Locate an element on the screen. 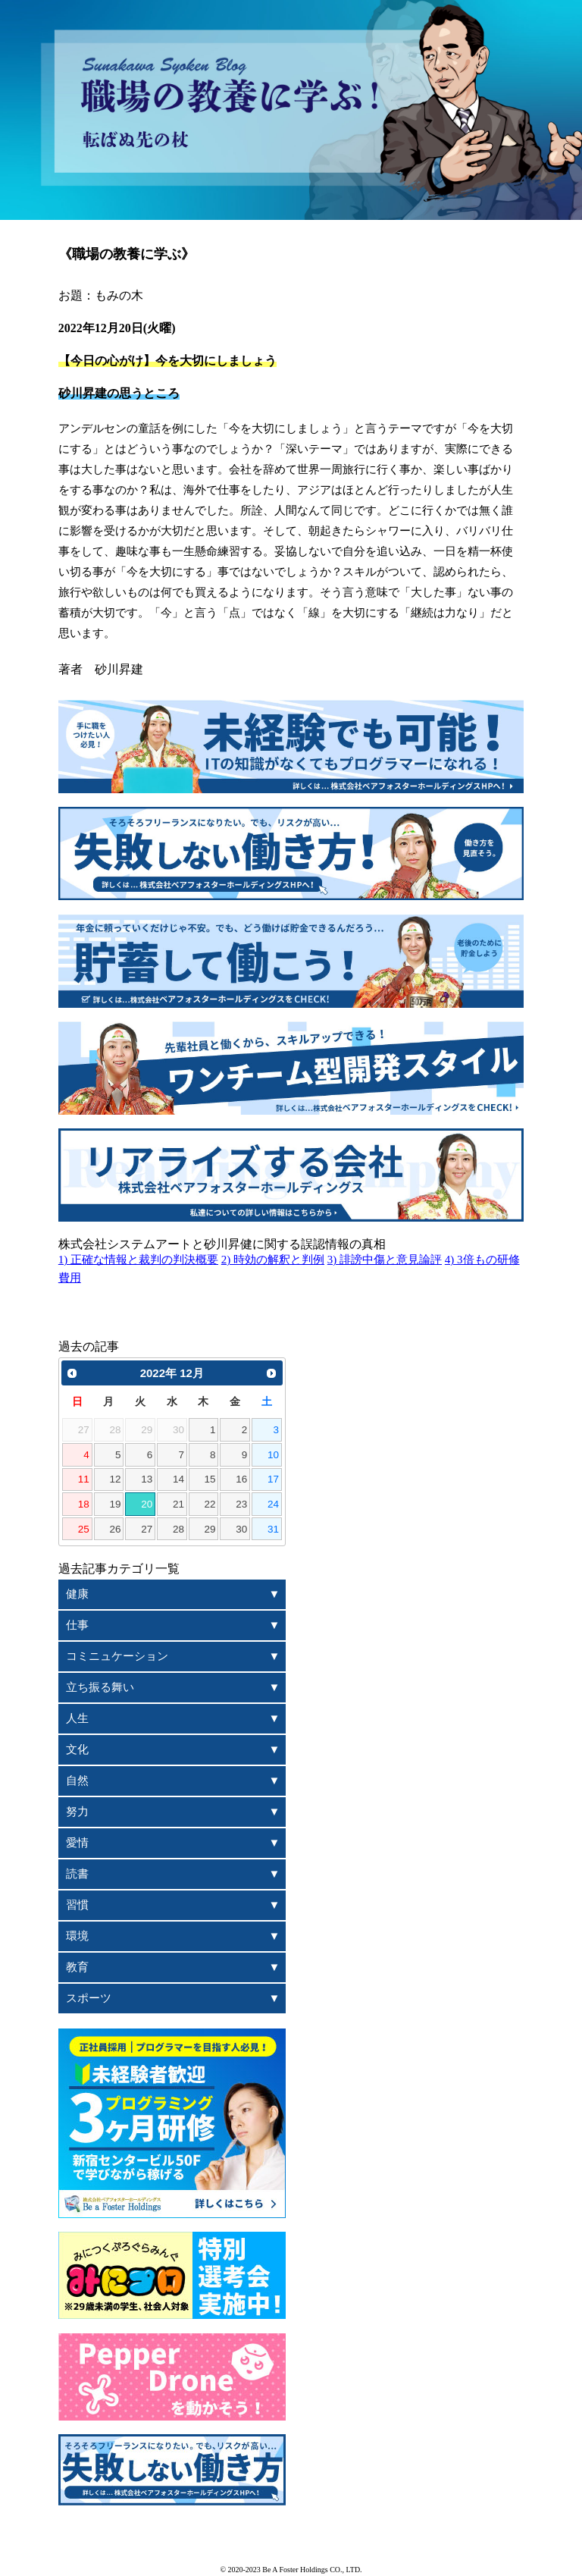 The image size is (582, 2576). 2) 時効の解釈と判例 is located at coordinates (272, 1259).